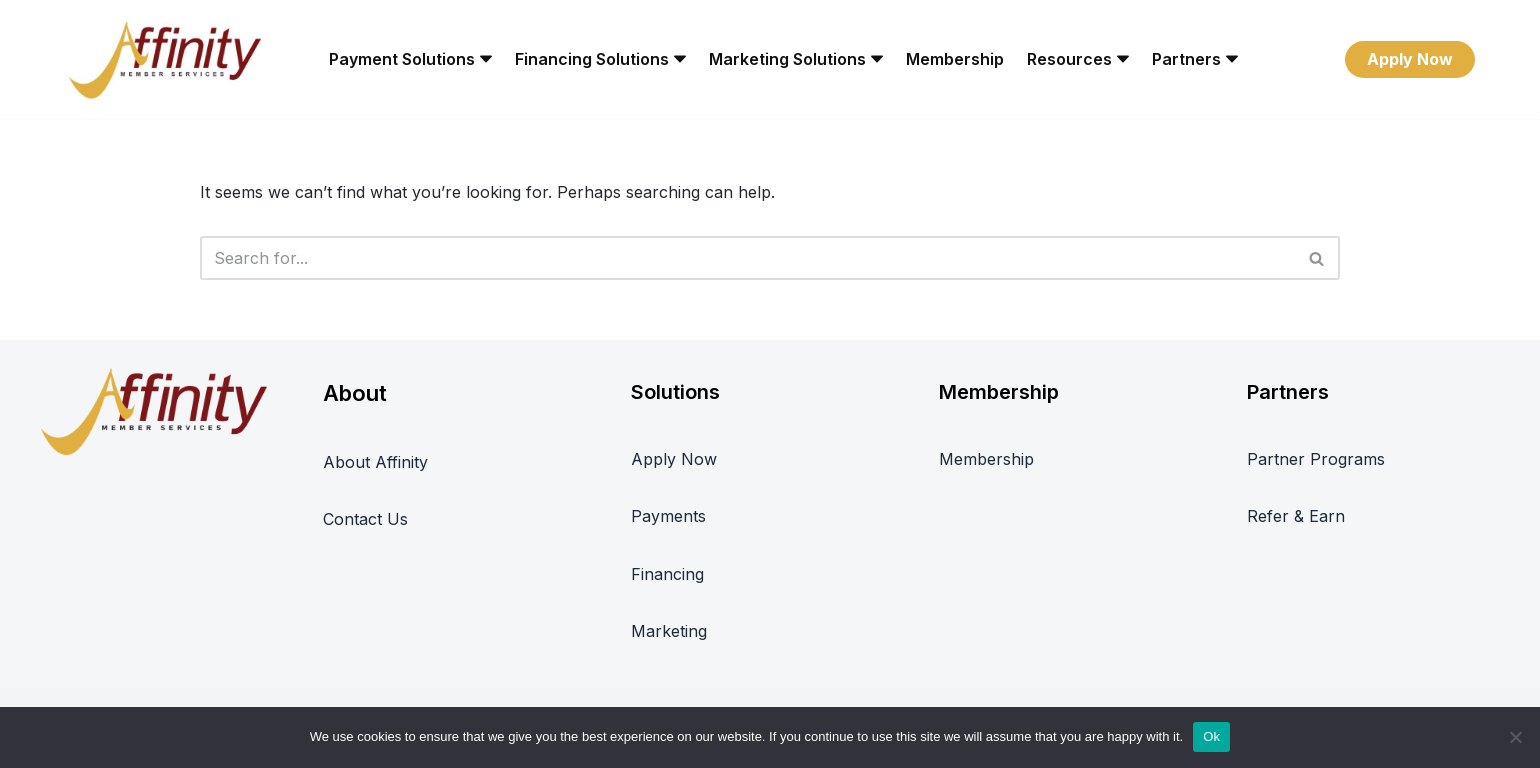  Describe the element at coordinates (747, 258) in the screenshot. I see `[Search]` at that location.